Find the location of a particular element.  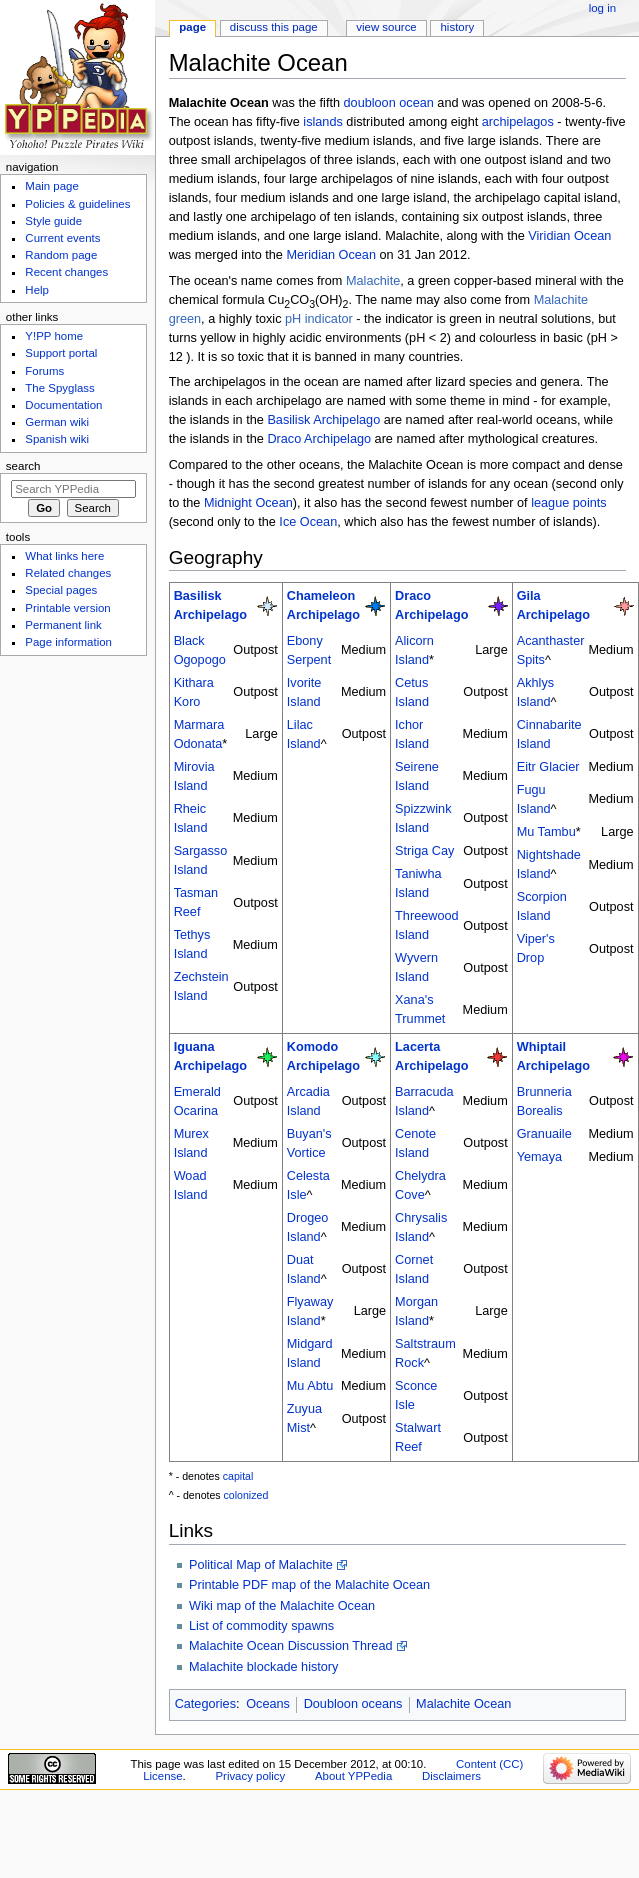

Documentation is located at coordinates (63, 405).